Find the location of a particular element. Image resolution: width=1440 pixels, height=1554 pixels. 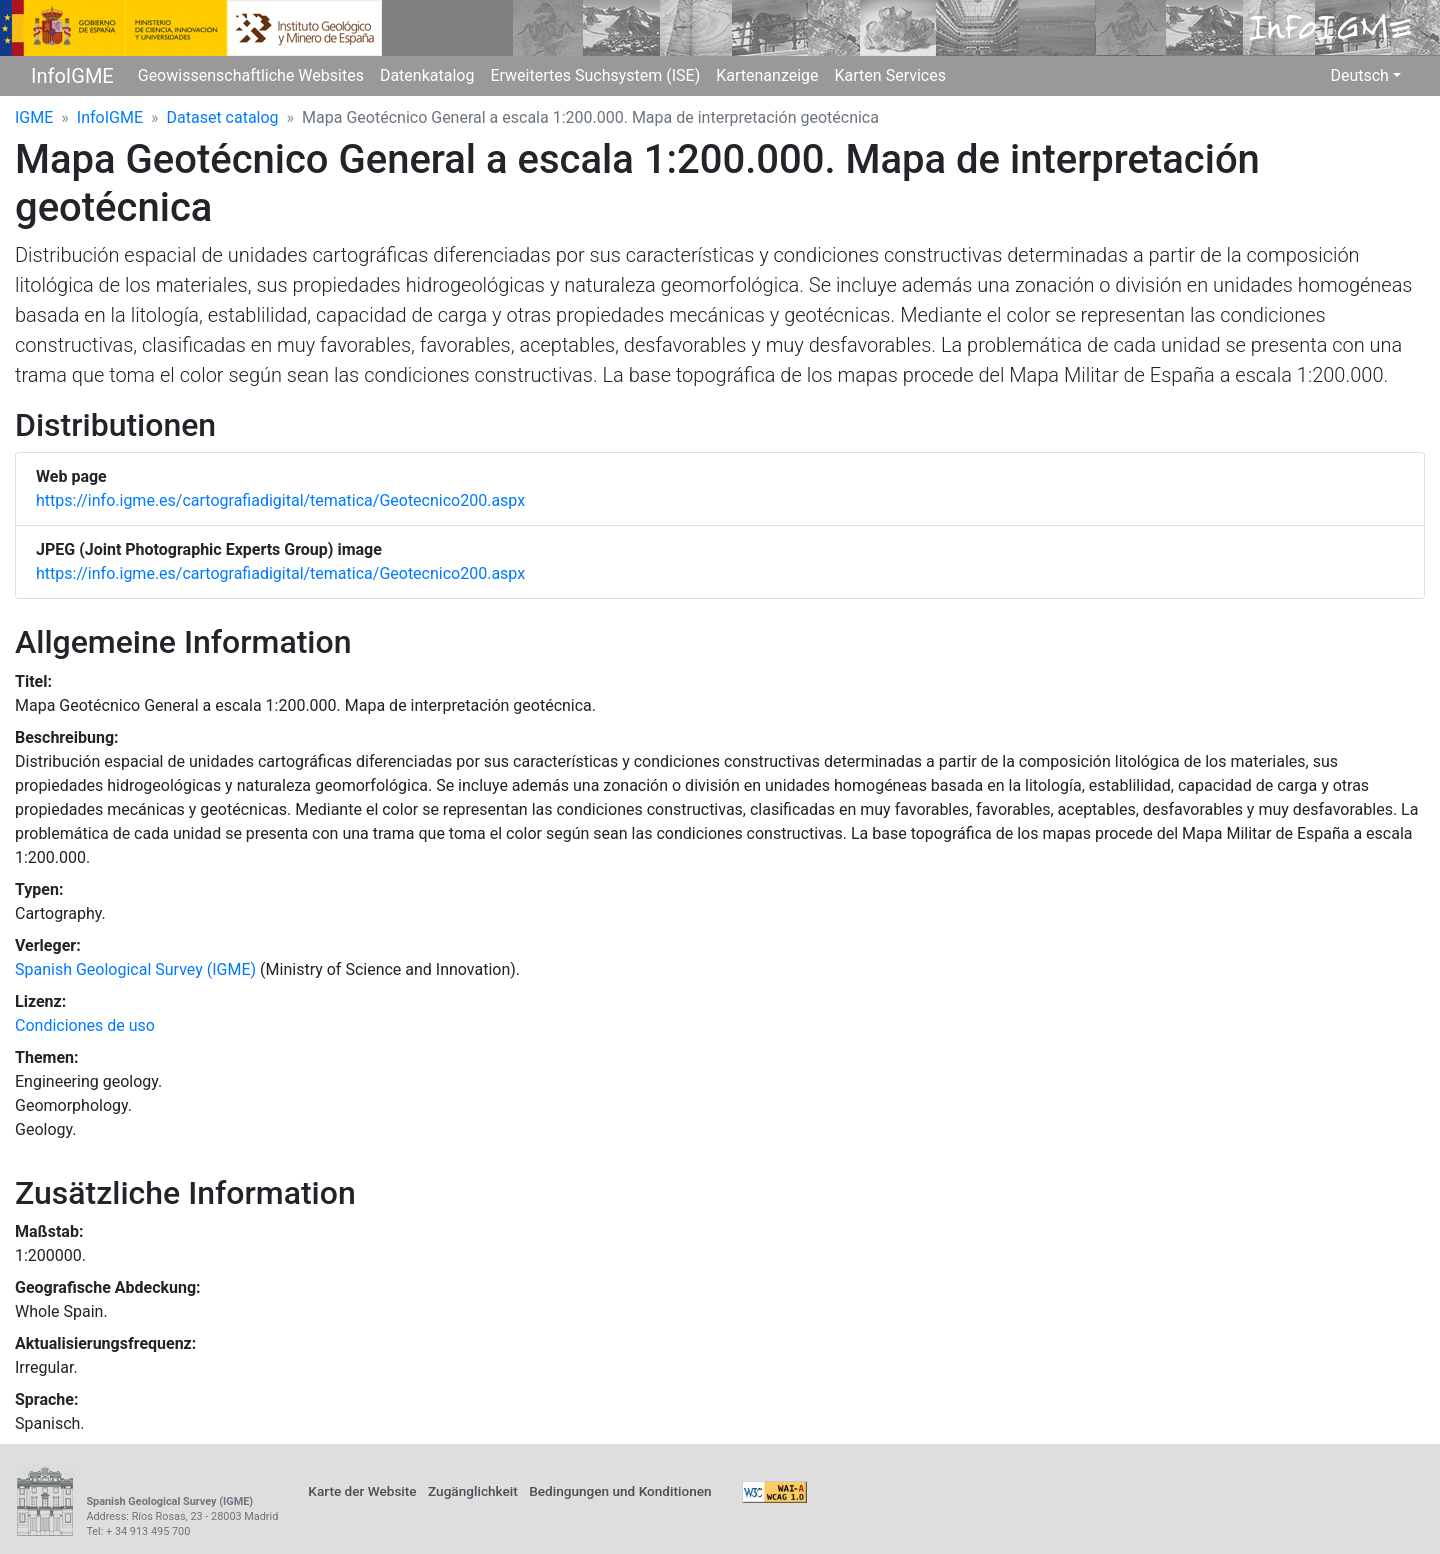

Bedingungen und Konditionen is located at coordinates (620, 1491).